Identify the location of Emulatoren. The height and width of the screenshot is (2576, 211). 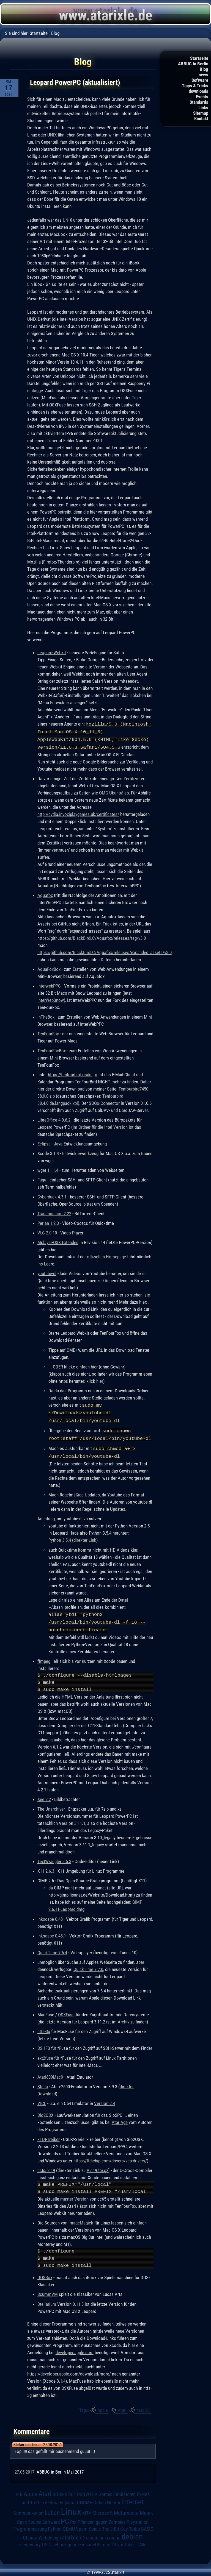
(124, 2490).